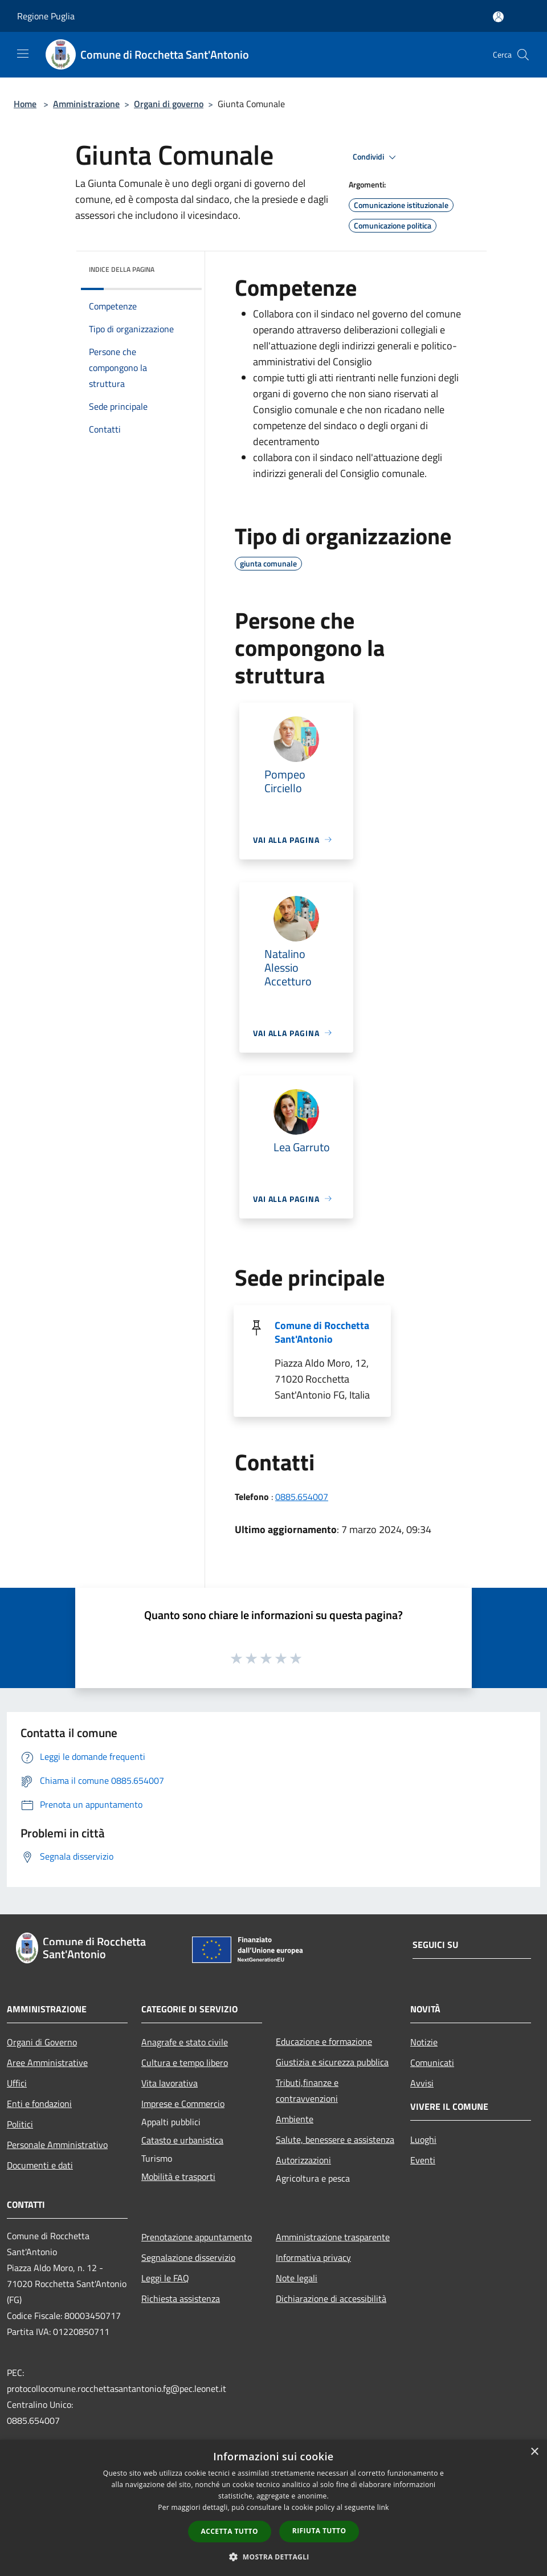  What do you see at coordinates (523, 55) in the screenshot?
I see `[Cerca]` at bounding box center [523, 55].